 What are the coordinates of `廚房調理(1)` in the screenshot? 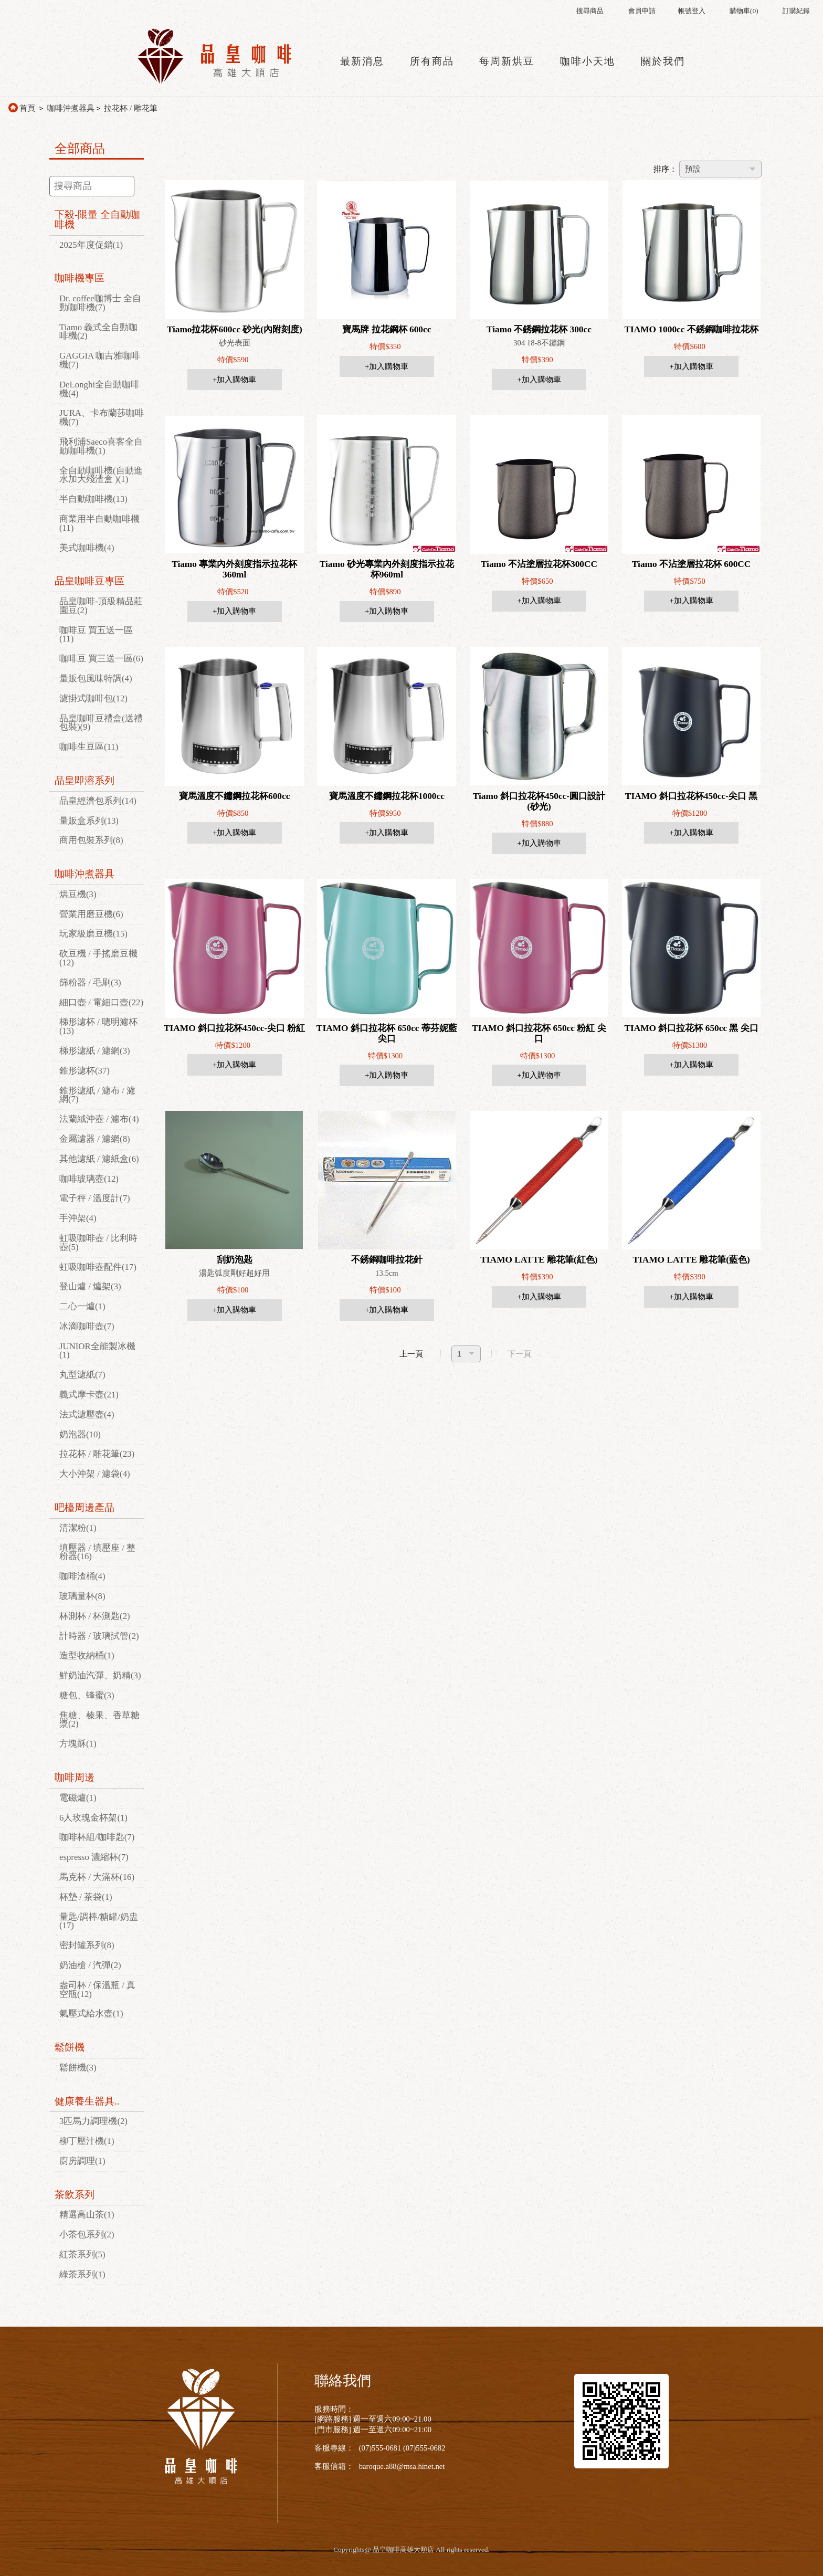 It's located at (82, 2161).